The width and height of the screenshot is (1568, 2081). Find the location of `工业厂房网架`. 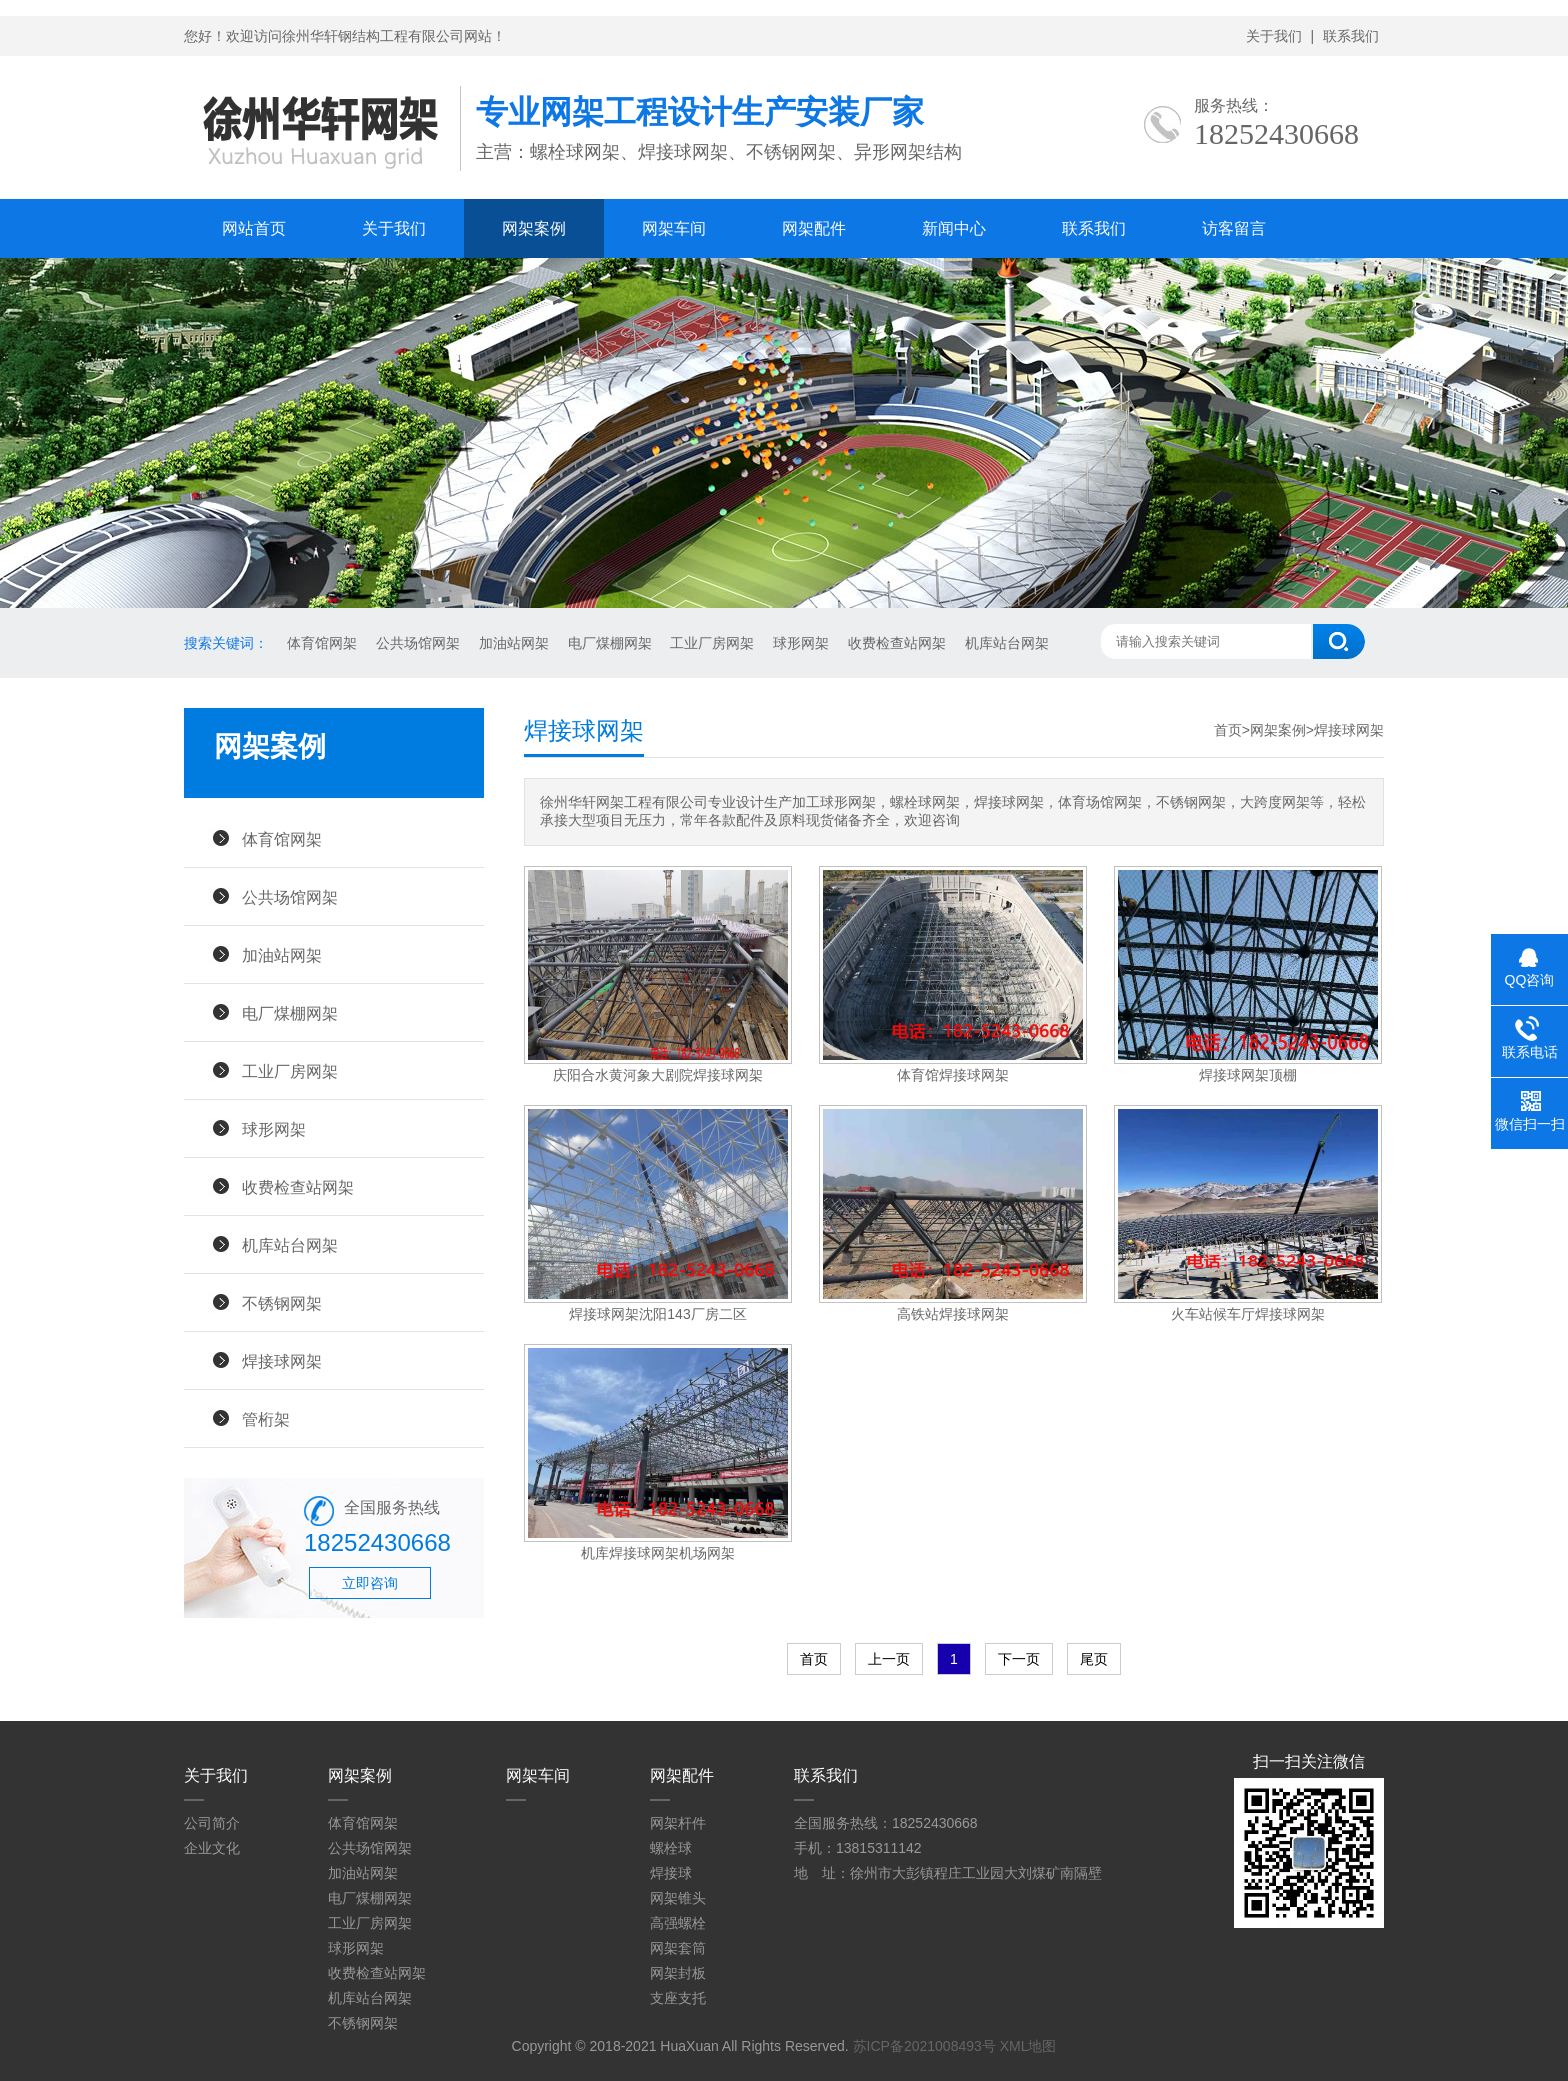

工业厂房网架 is located at coordinates (712, 643).